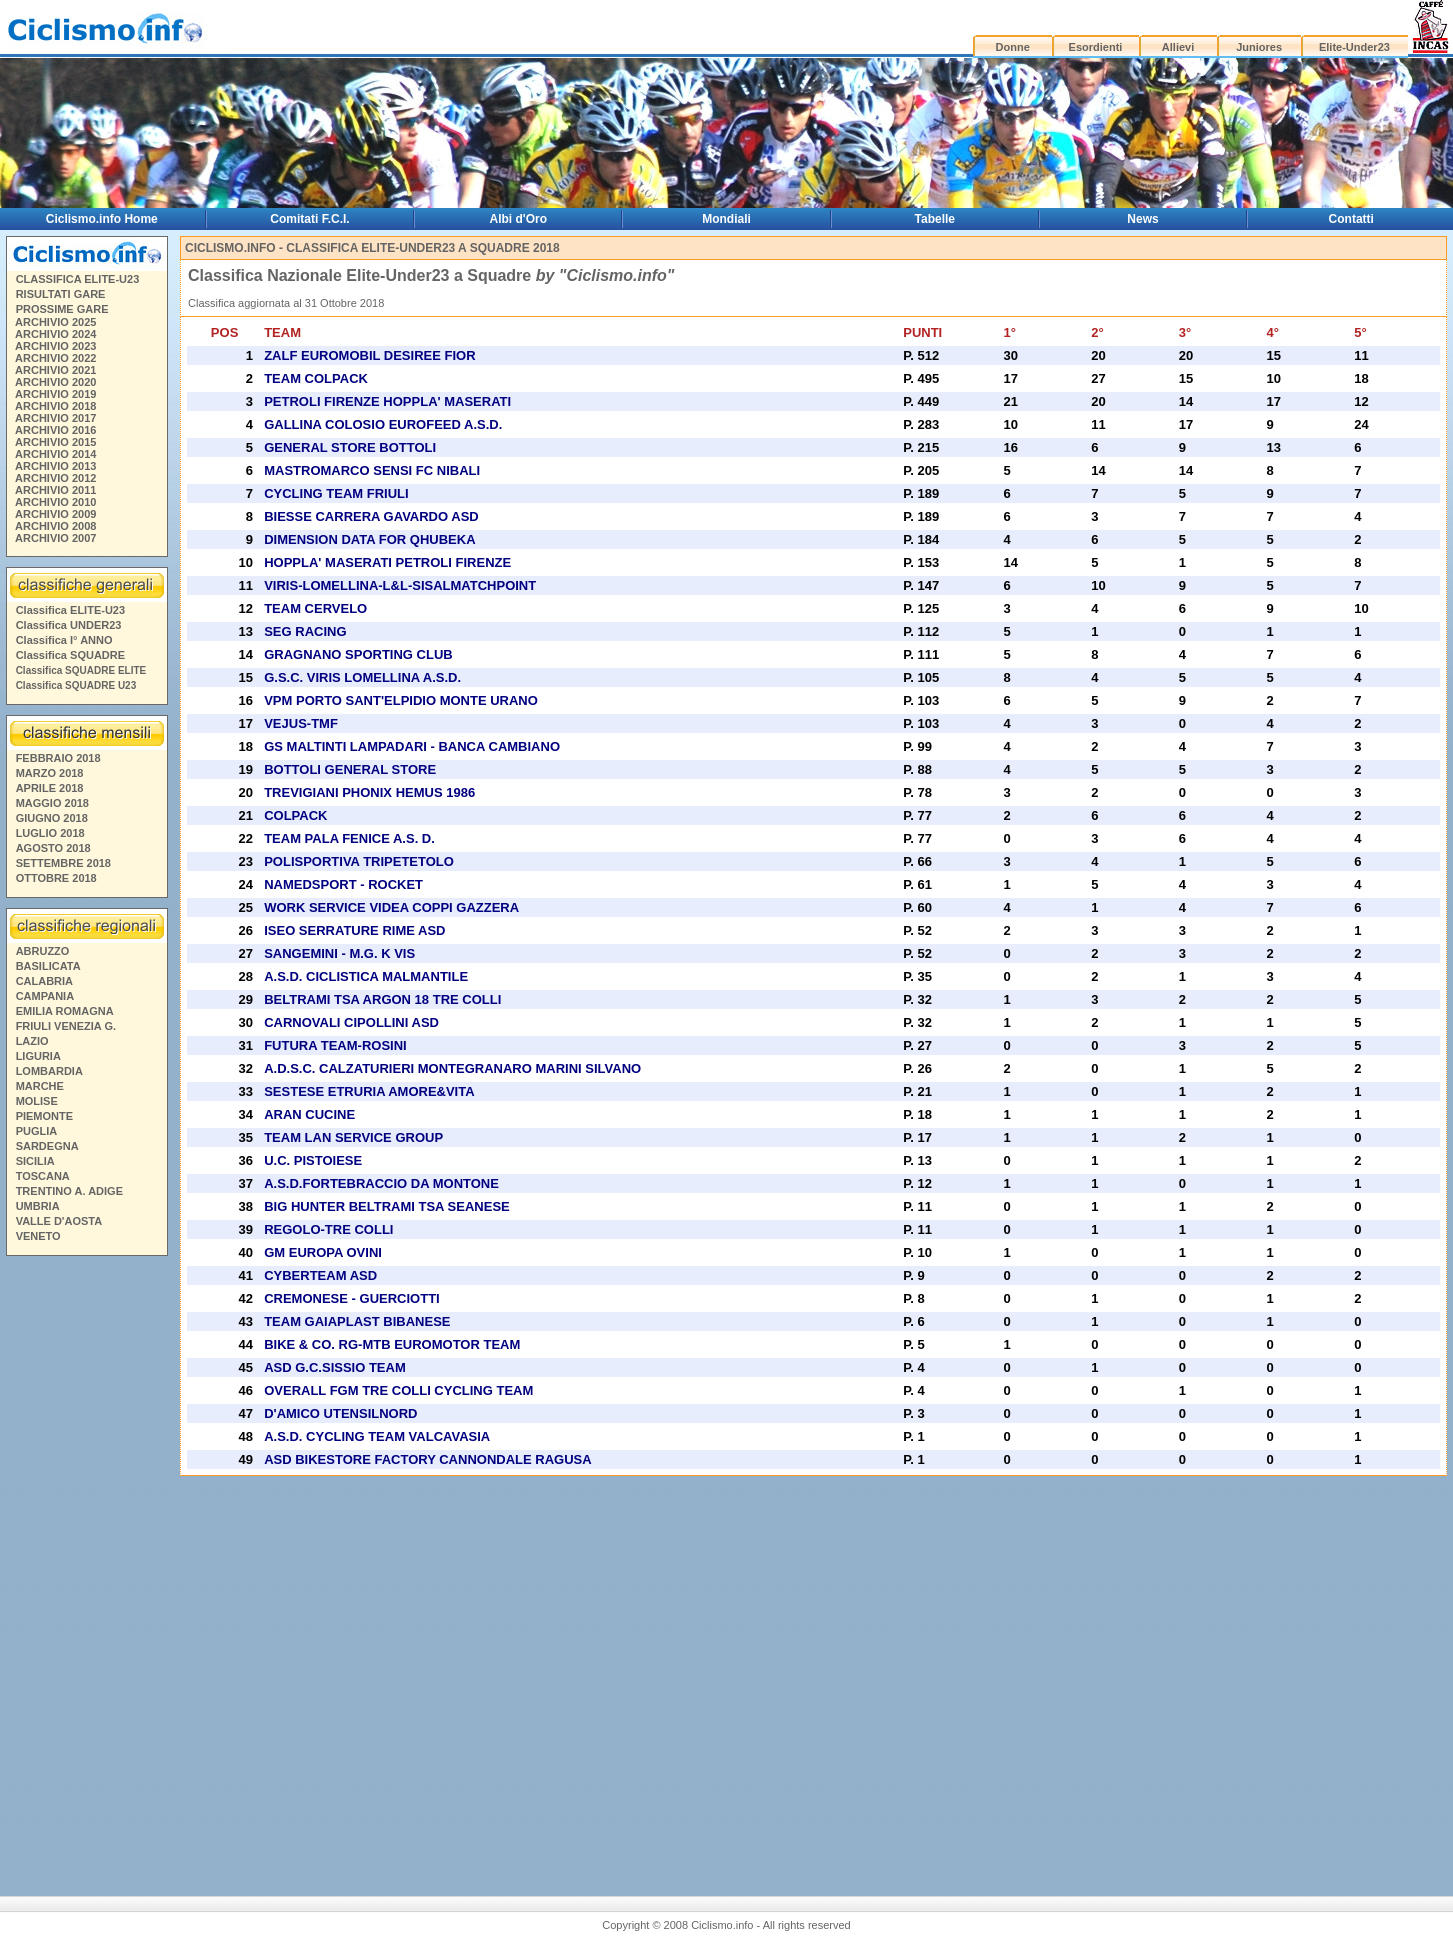  I want to click on ARCHIVIO 2023, so click(55, 346).